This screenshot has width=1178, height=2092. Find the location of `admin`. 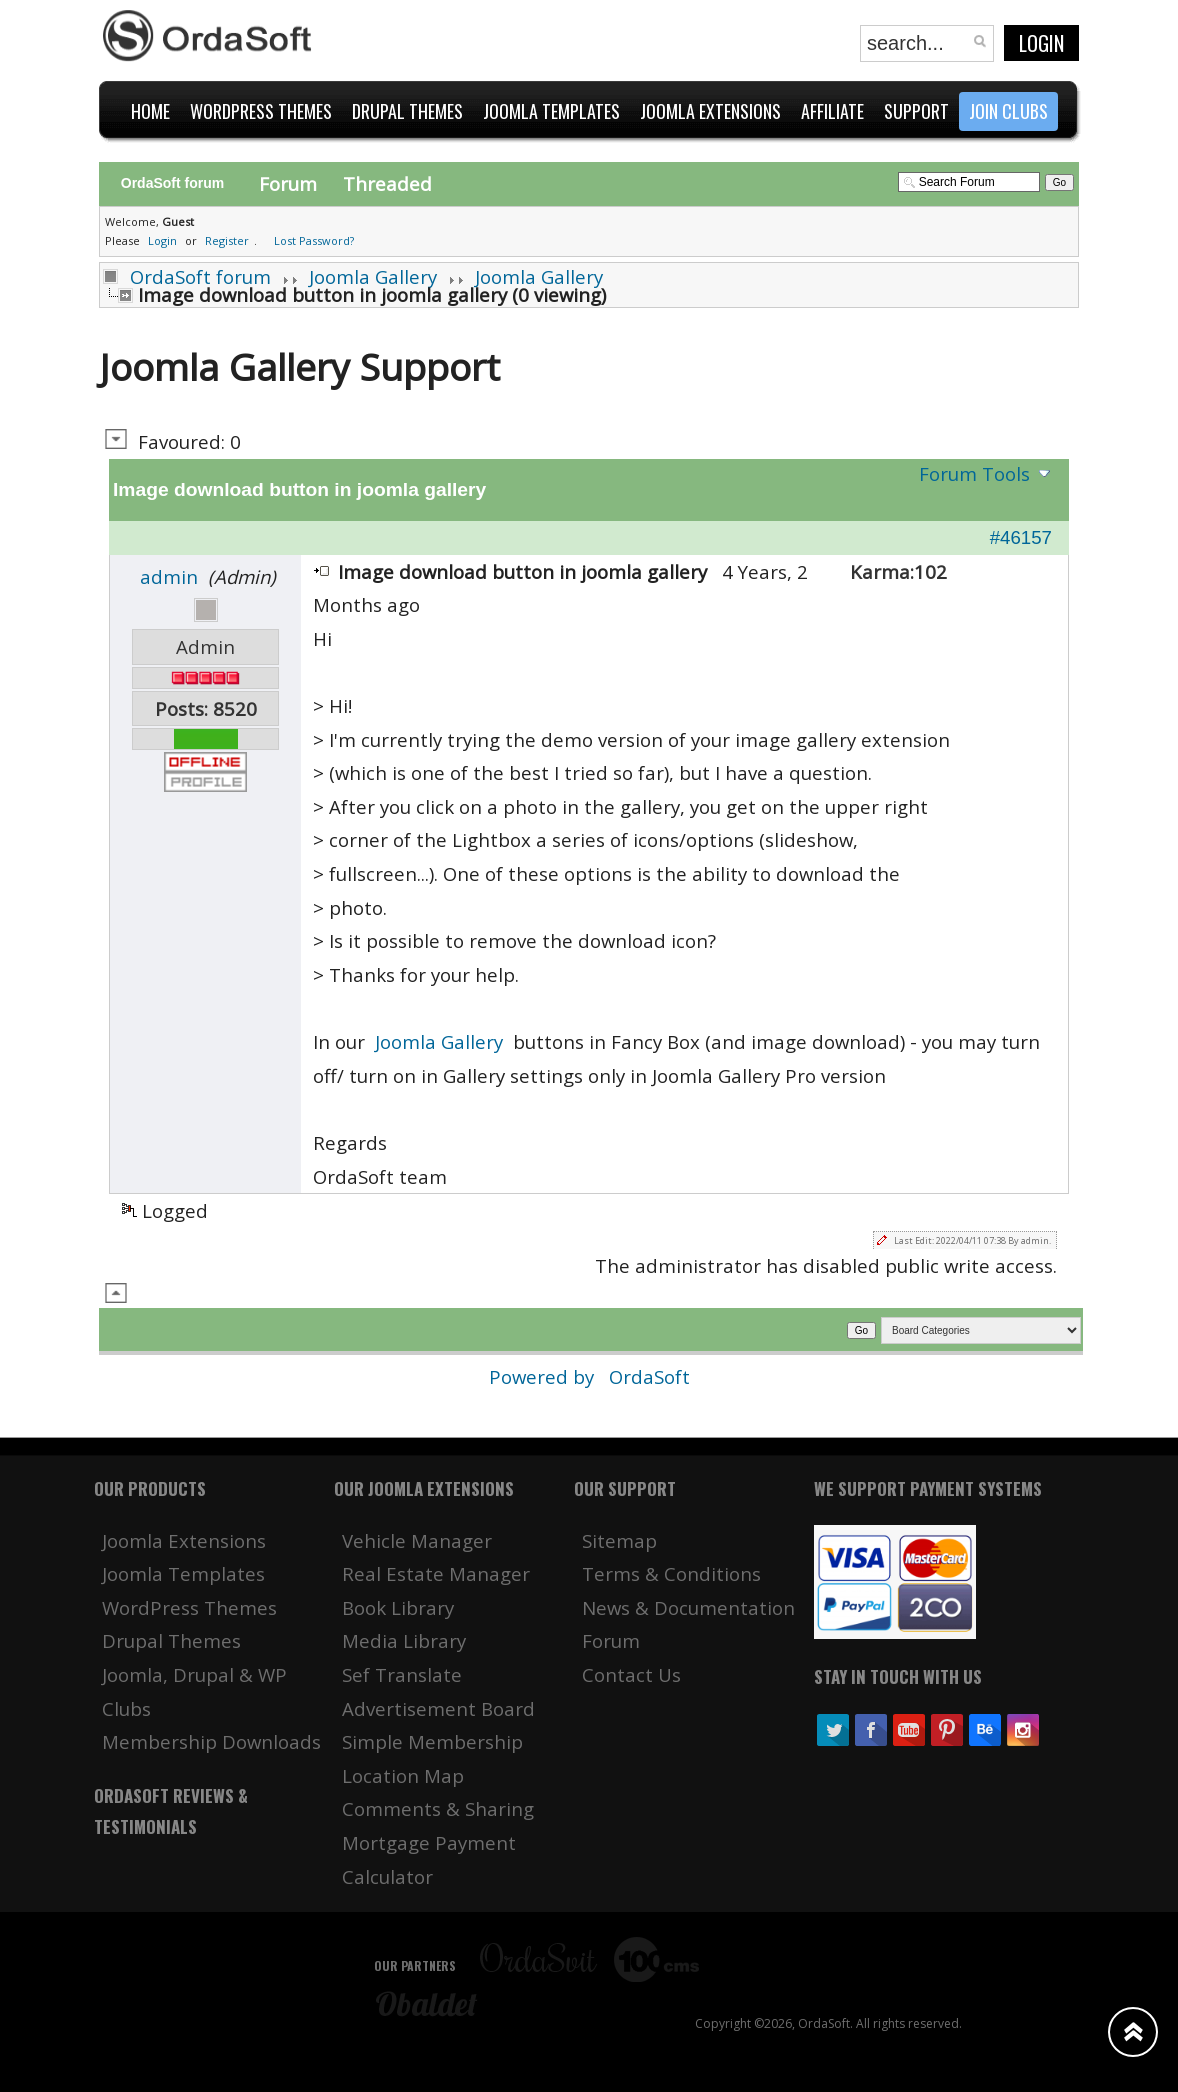

admin is located at coordinates (169, 576).